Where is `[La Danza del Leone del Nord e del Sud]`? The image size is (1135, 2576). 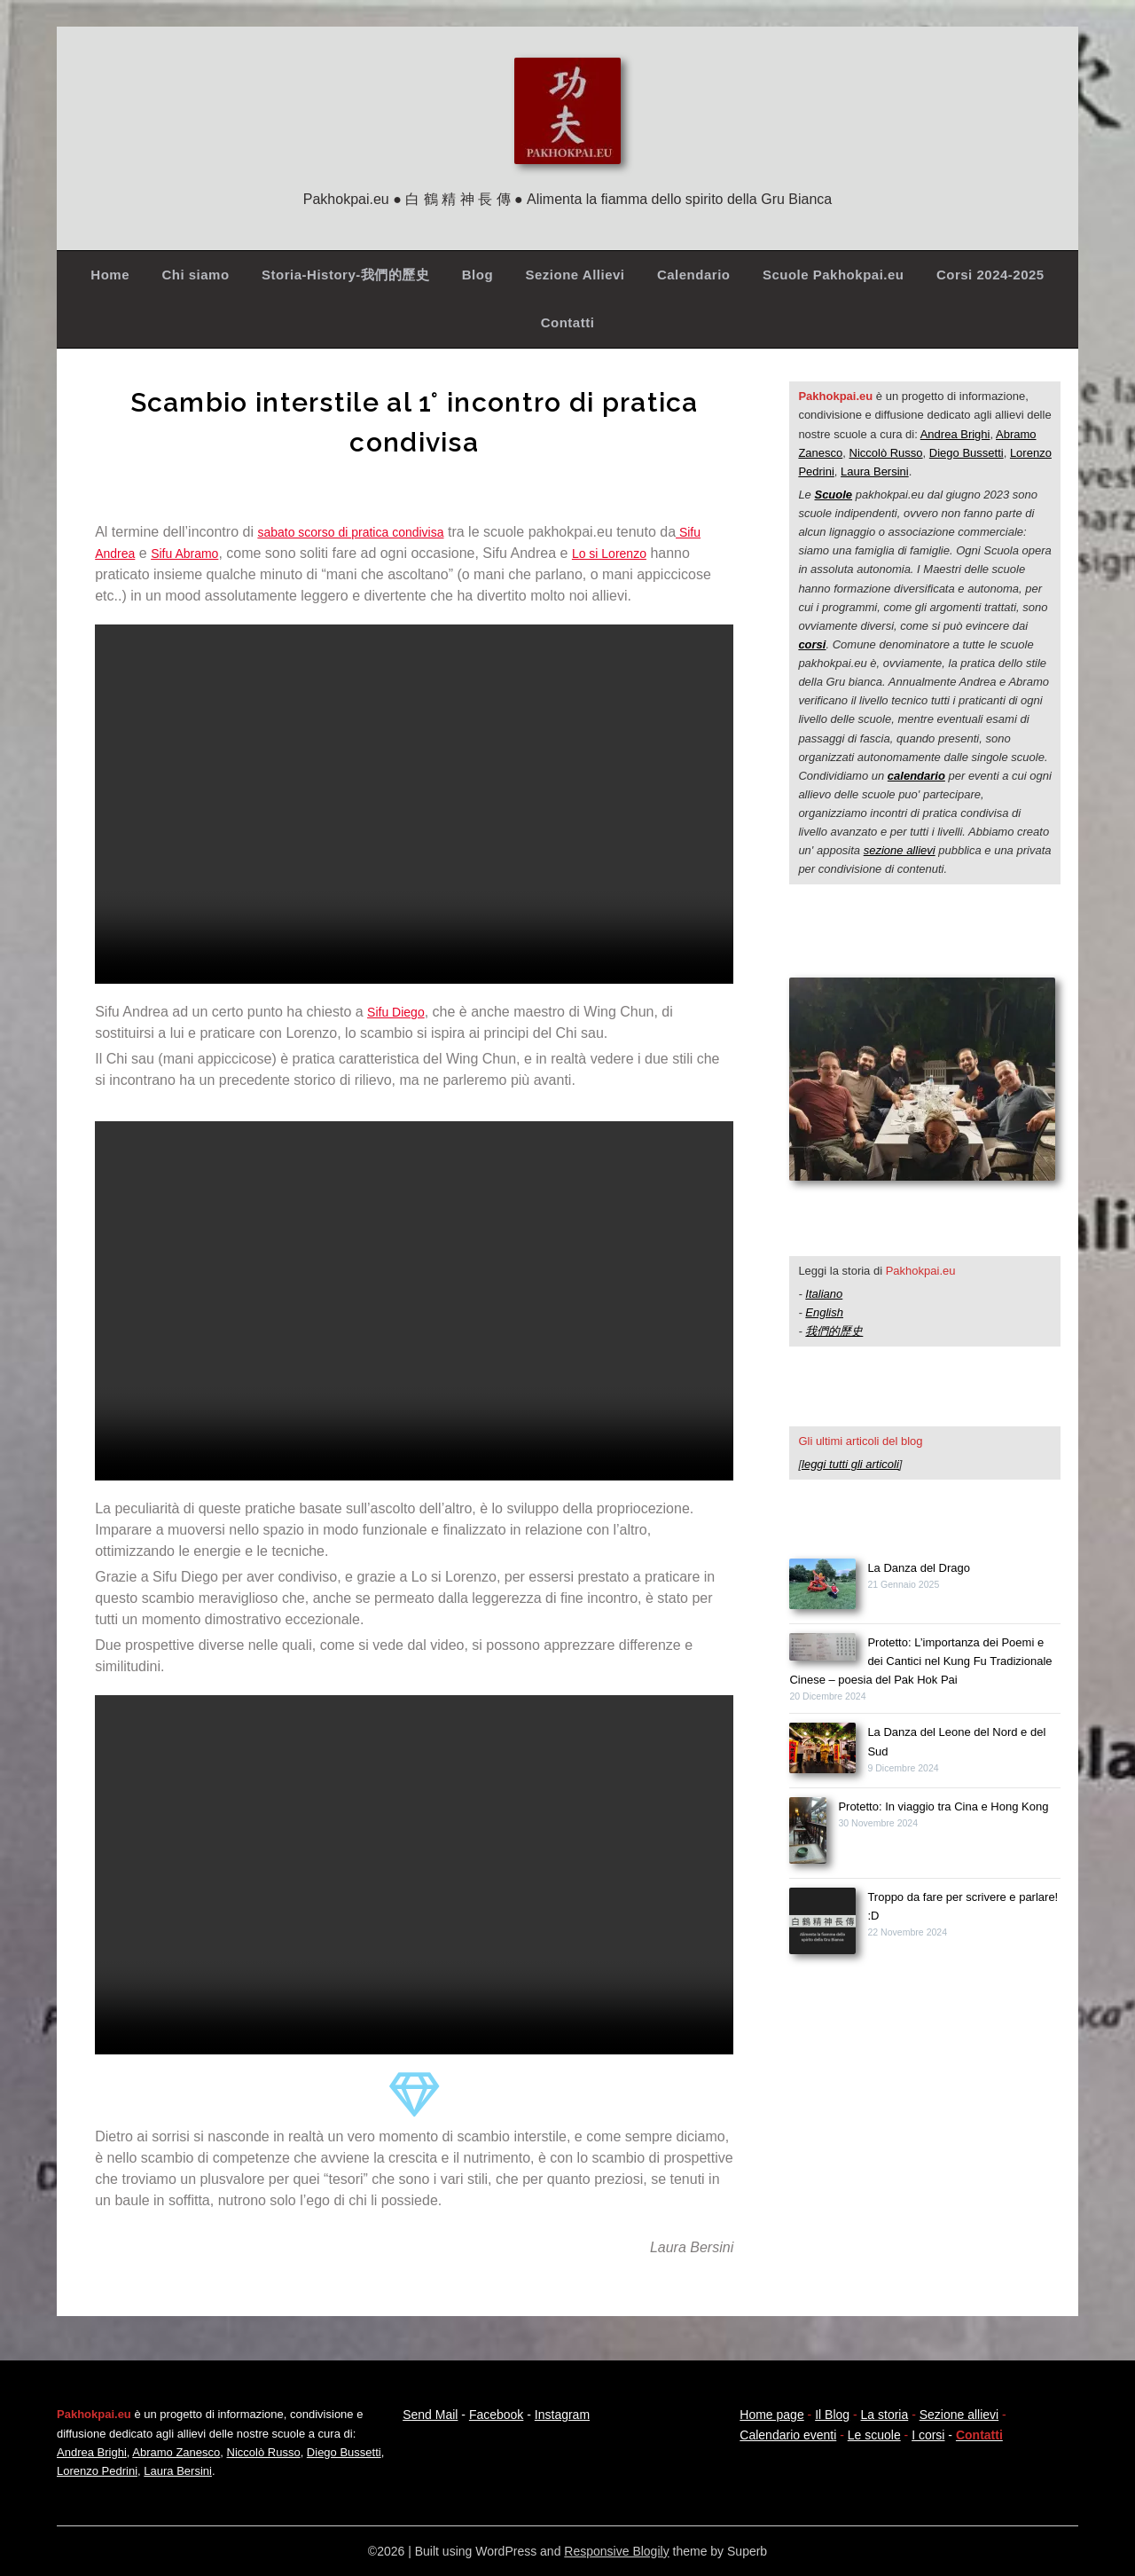 [La Danza del Leone del Nord e del Sud] is located at coordinates (822, 1751).